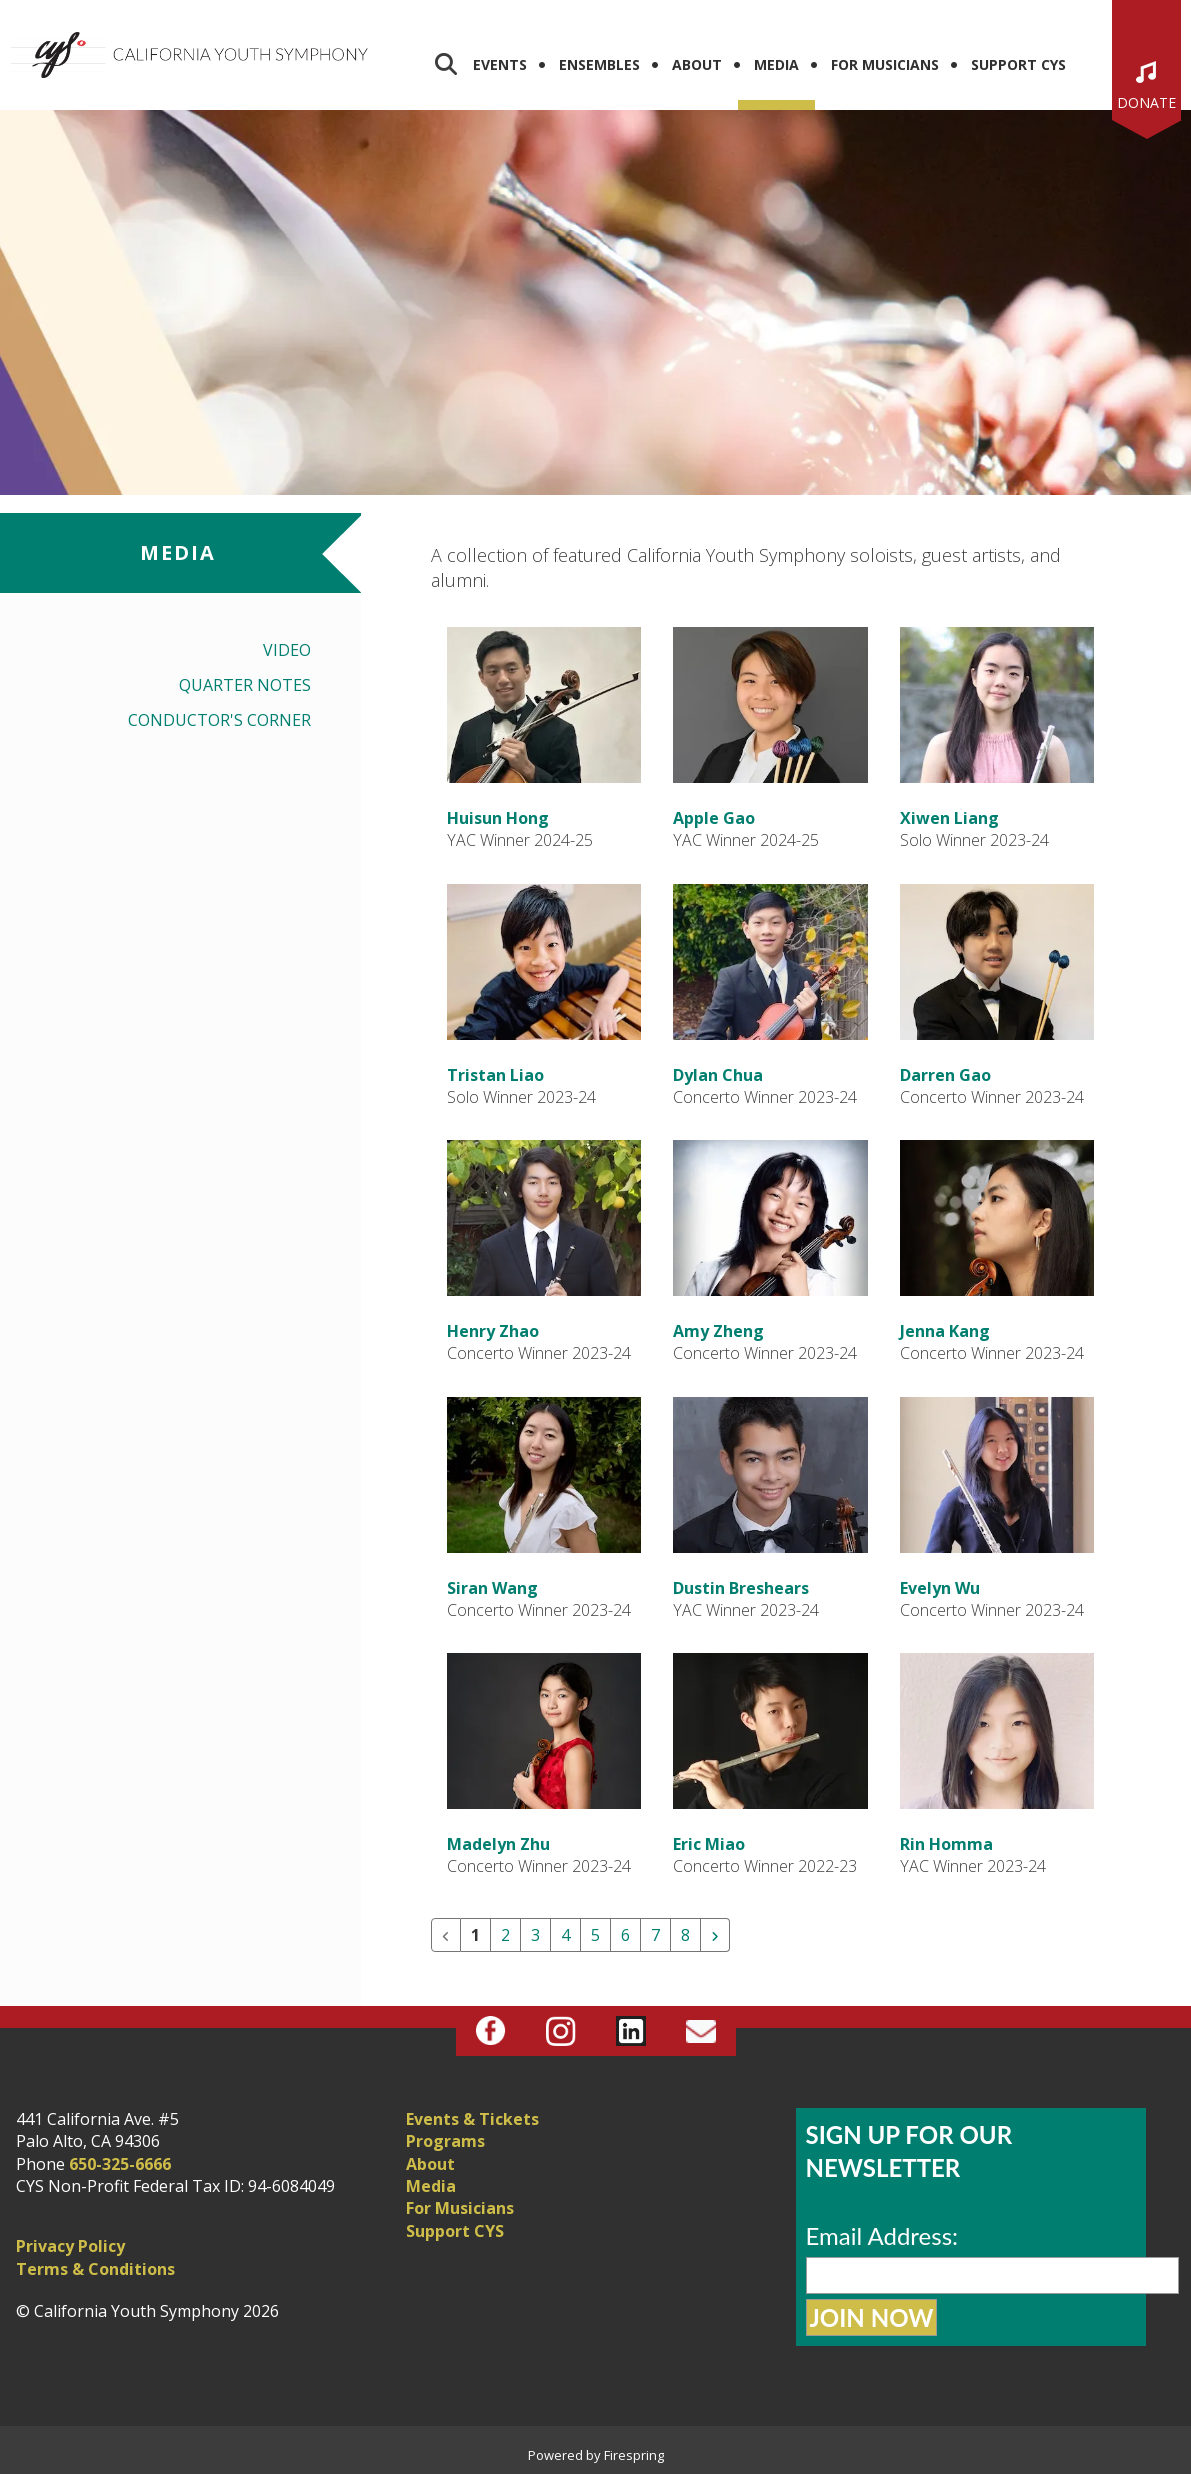 This screenshot has width=1191, height=2474. Describe the element at coordinates (472, 2119) in the screenshot. I see `Events & Tickets` at that location.